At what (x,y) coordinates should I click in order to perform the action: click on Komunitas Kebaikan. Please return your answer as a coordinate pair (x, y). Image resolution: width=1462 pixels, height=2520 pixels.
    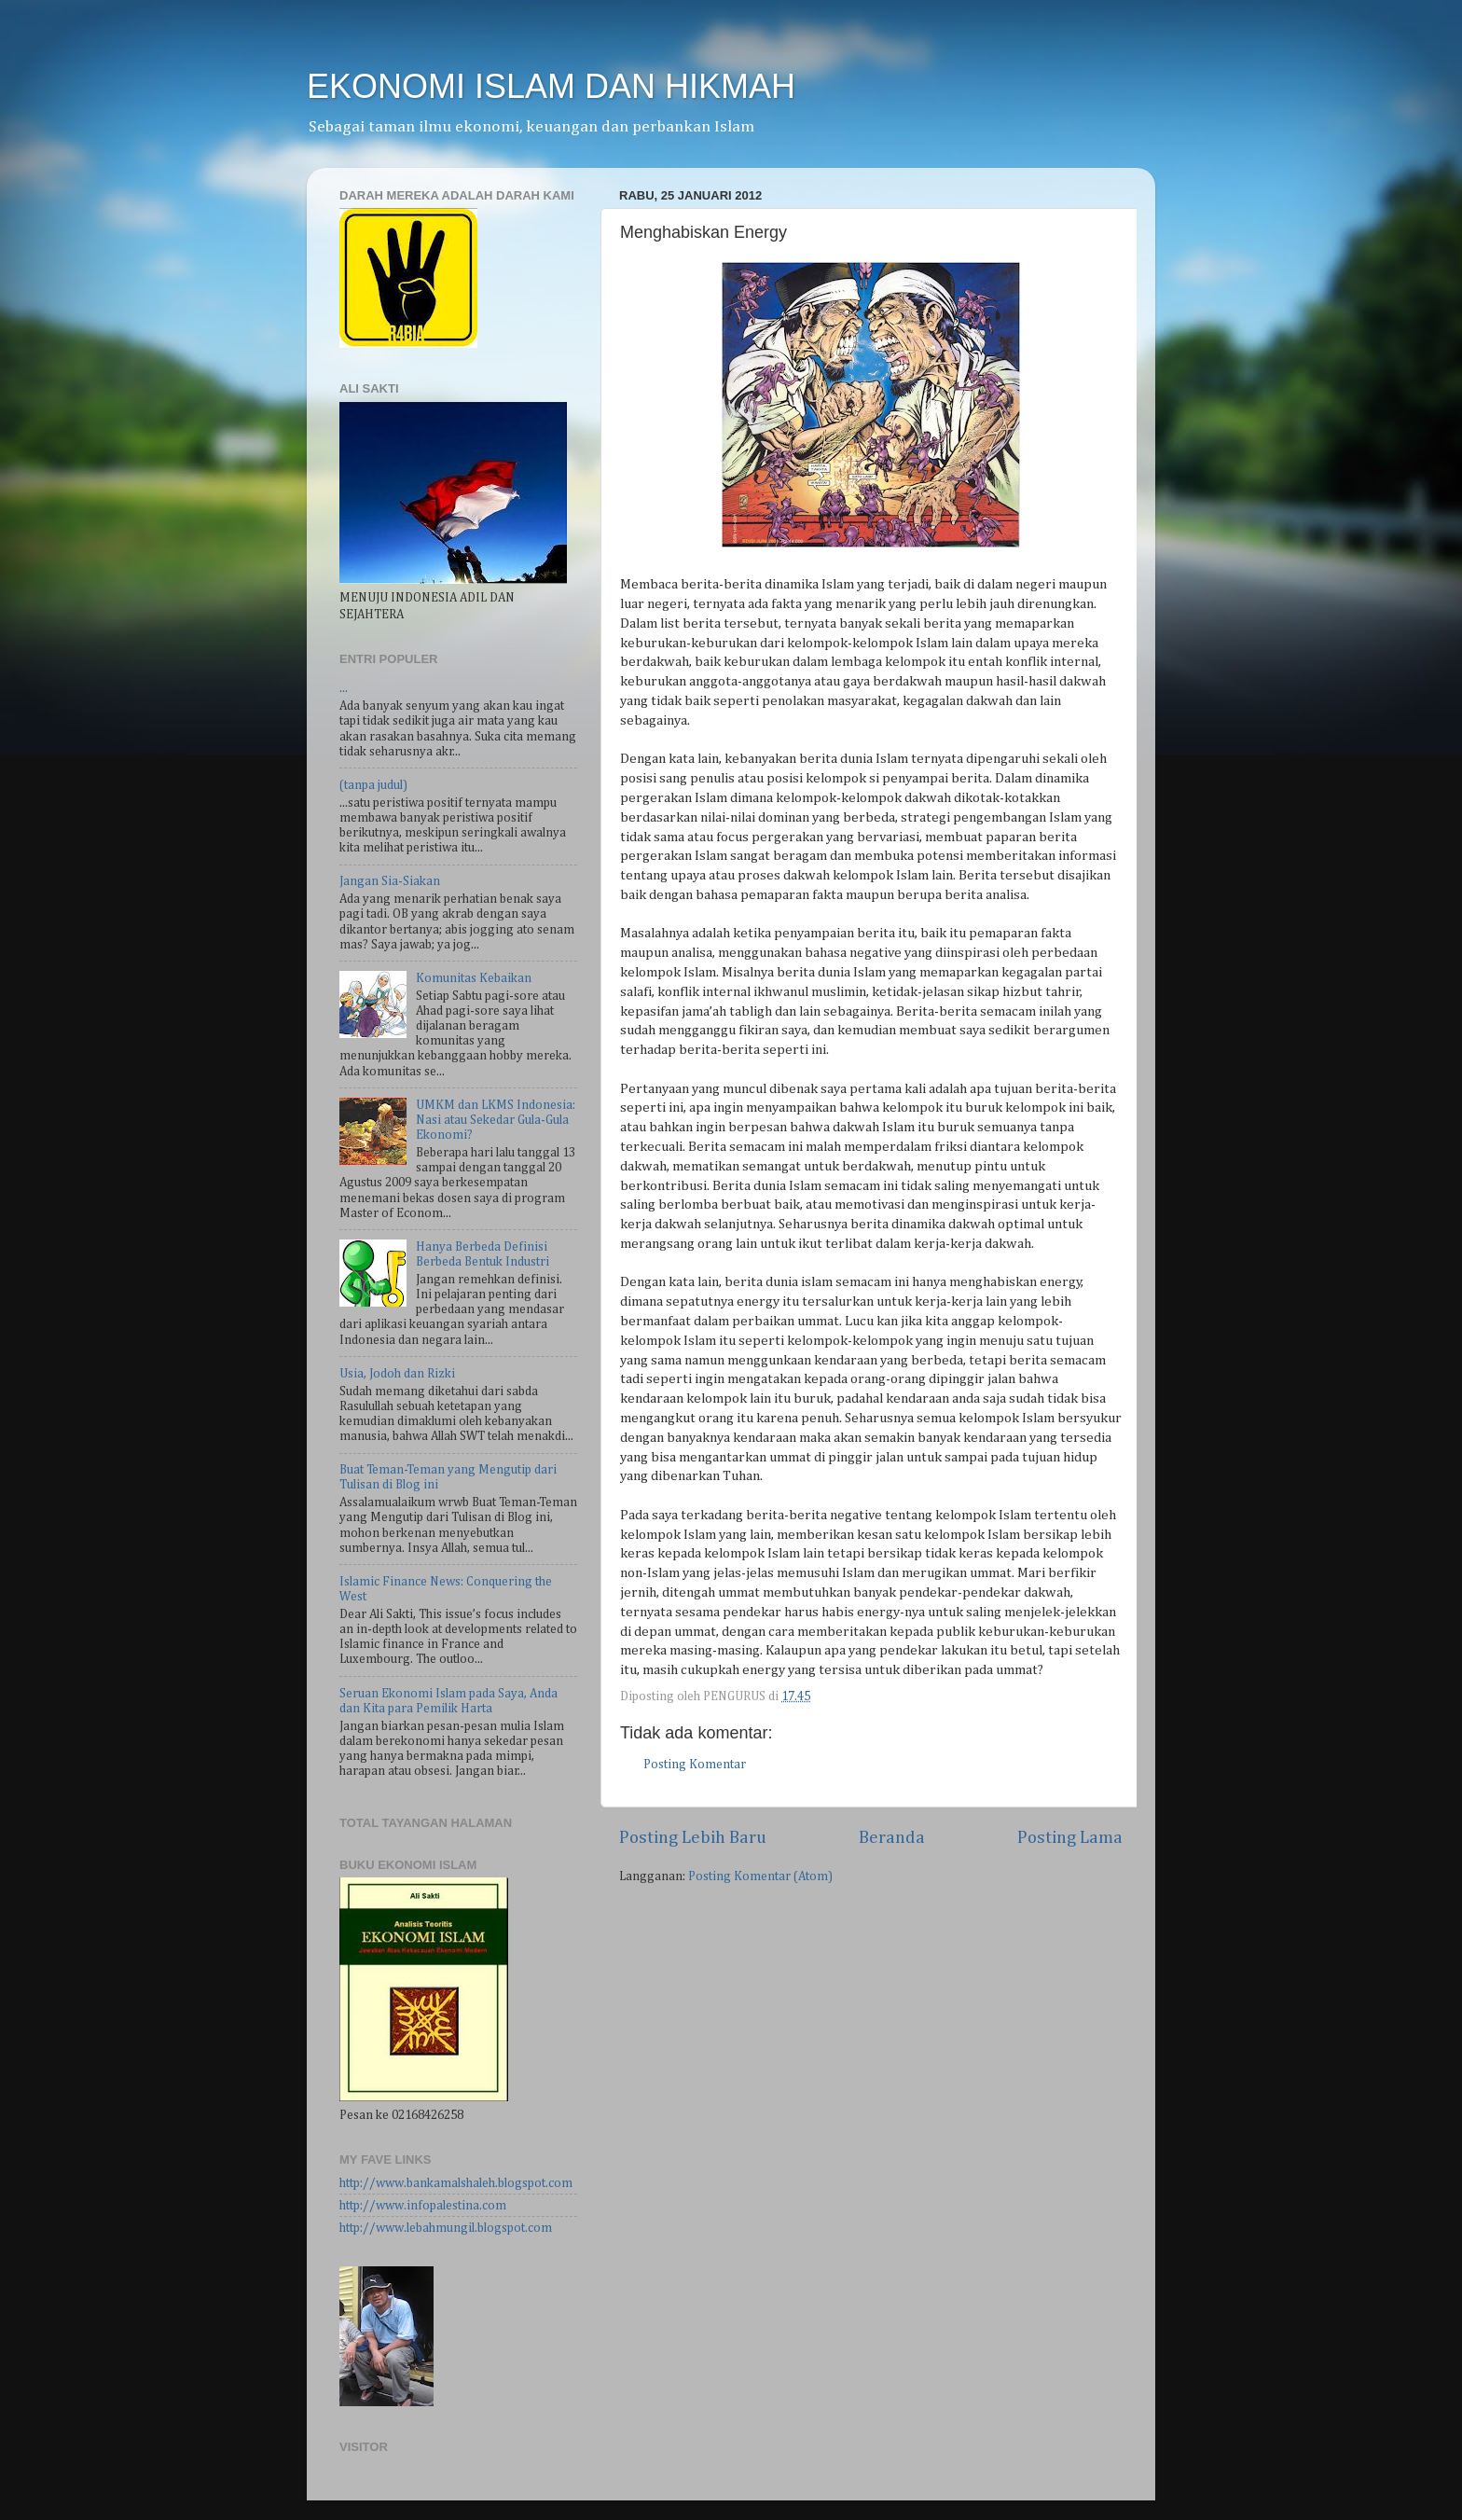
    Looking at the image, I should click on (473, 978).